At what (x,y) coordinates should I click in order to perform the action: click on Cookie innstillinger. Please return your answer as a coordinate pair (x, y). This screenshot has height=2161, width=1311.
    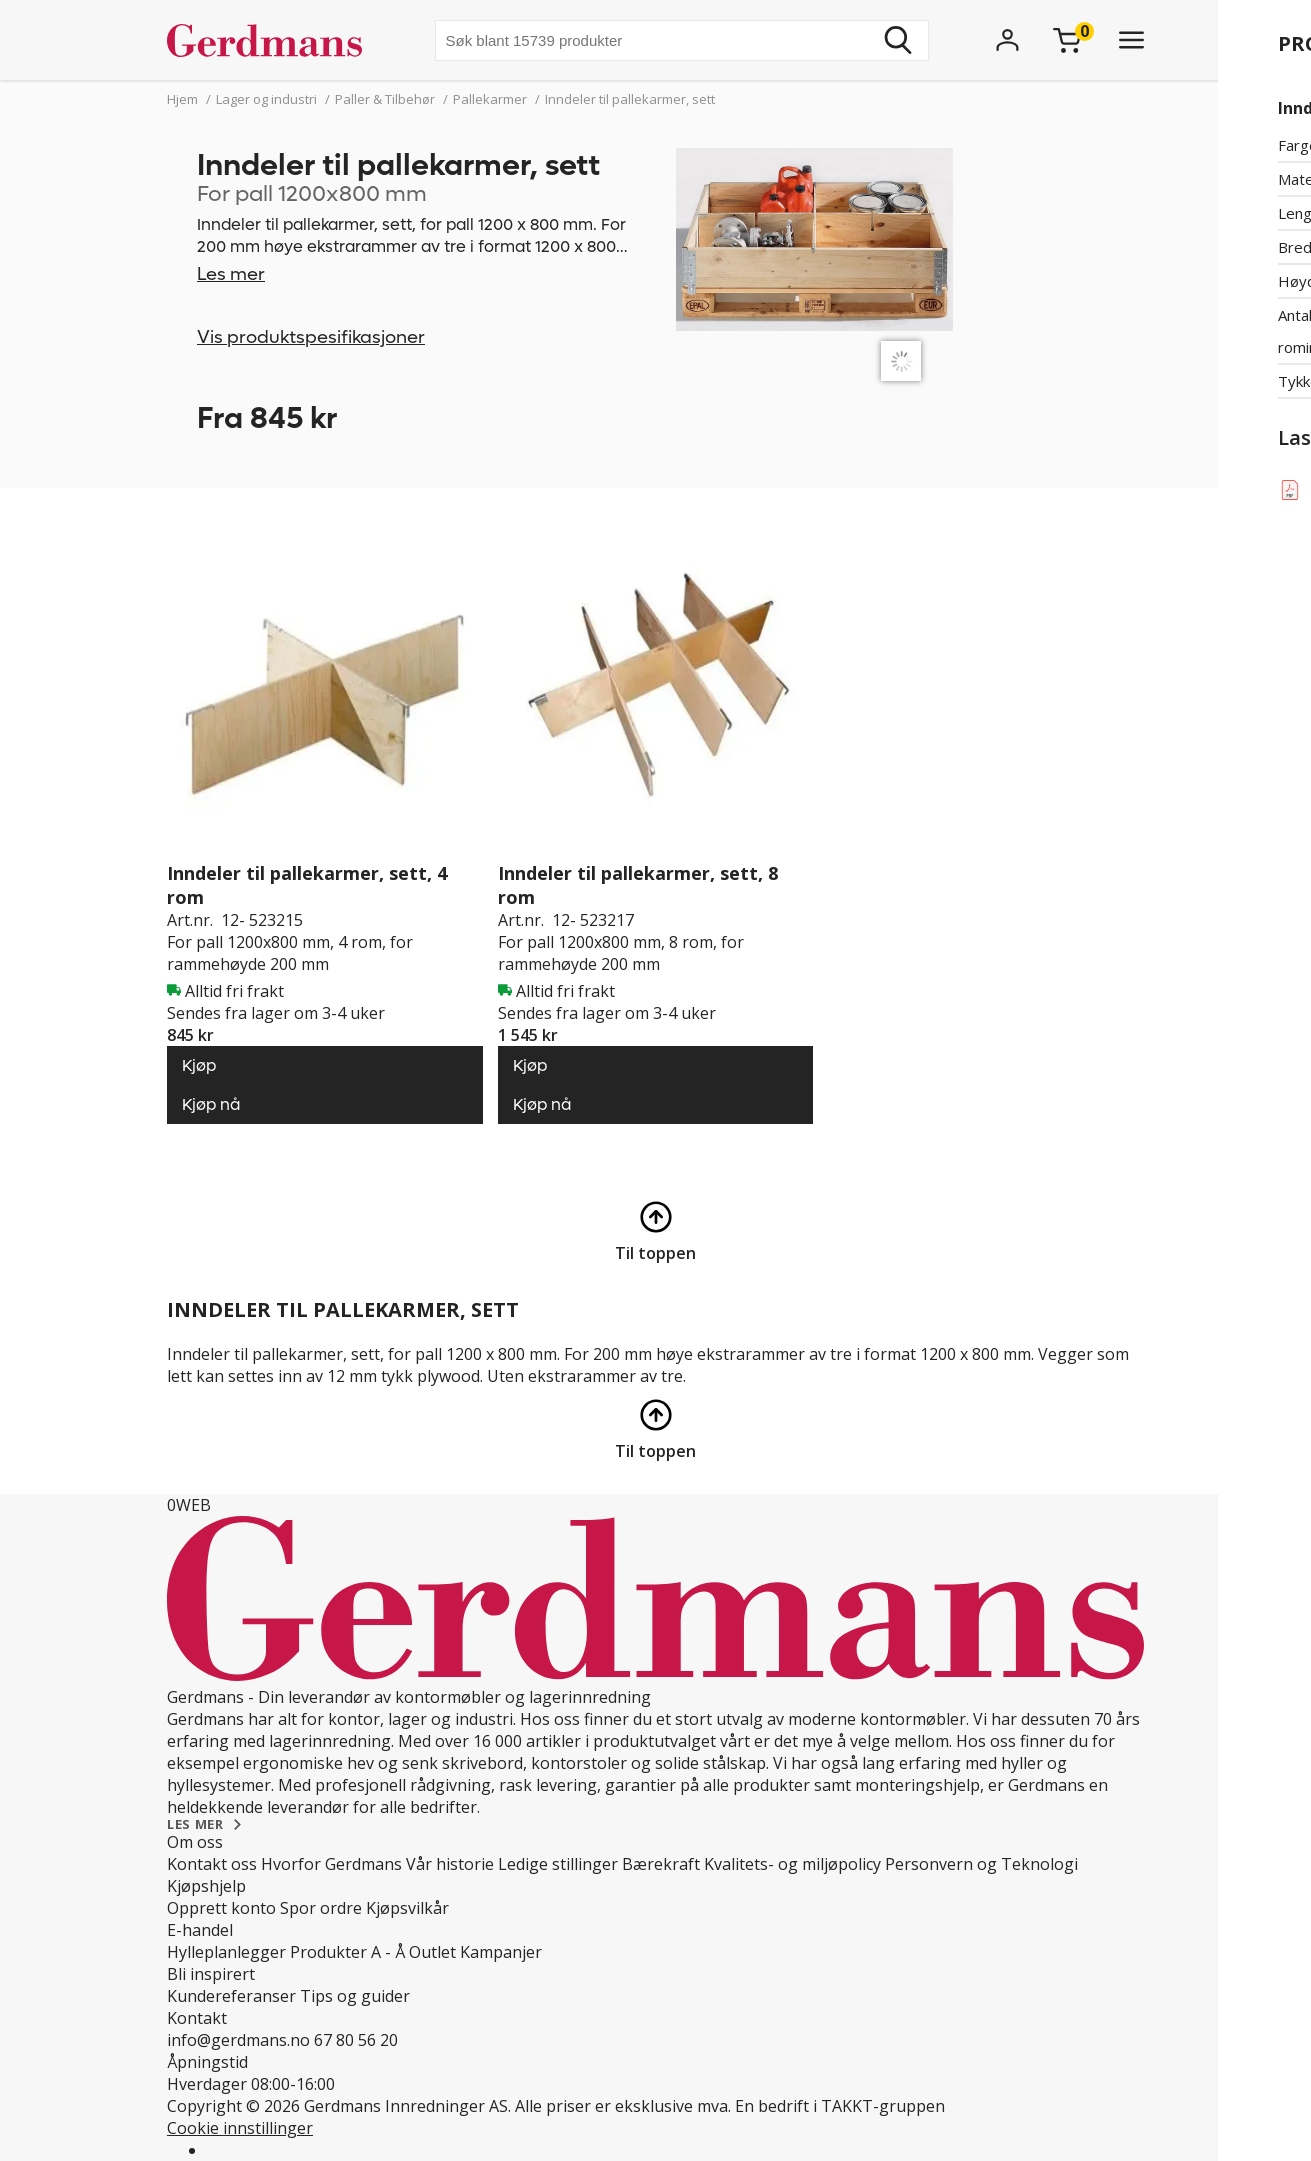
    Looking at the image, I should click on (240, 2128).